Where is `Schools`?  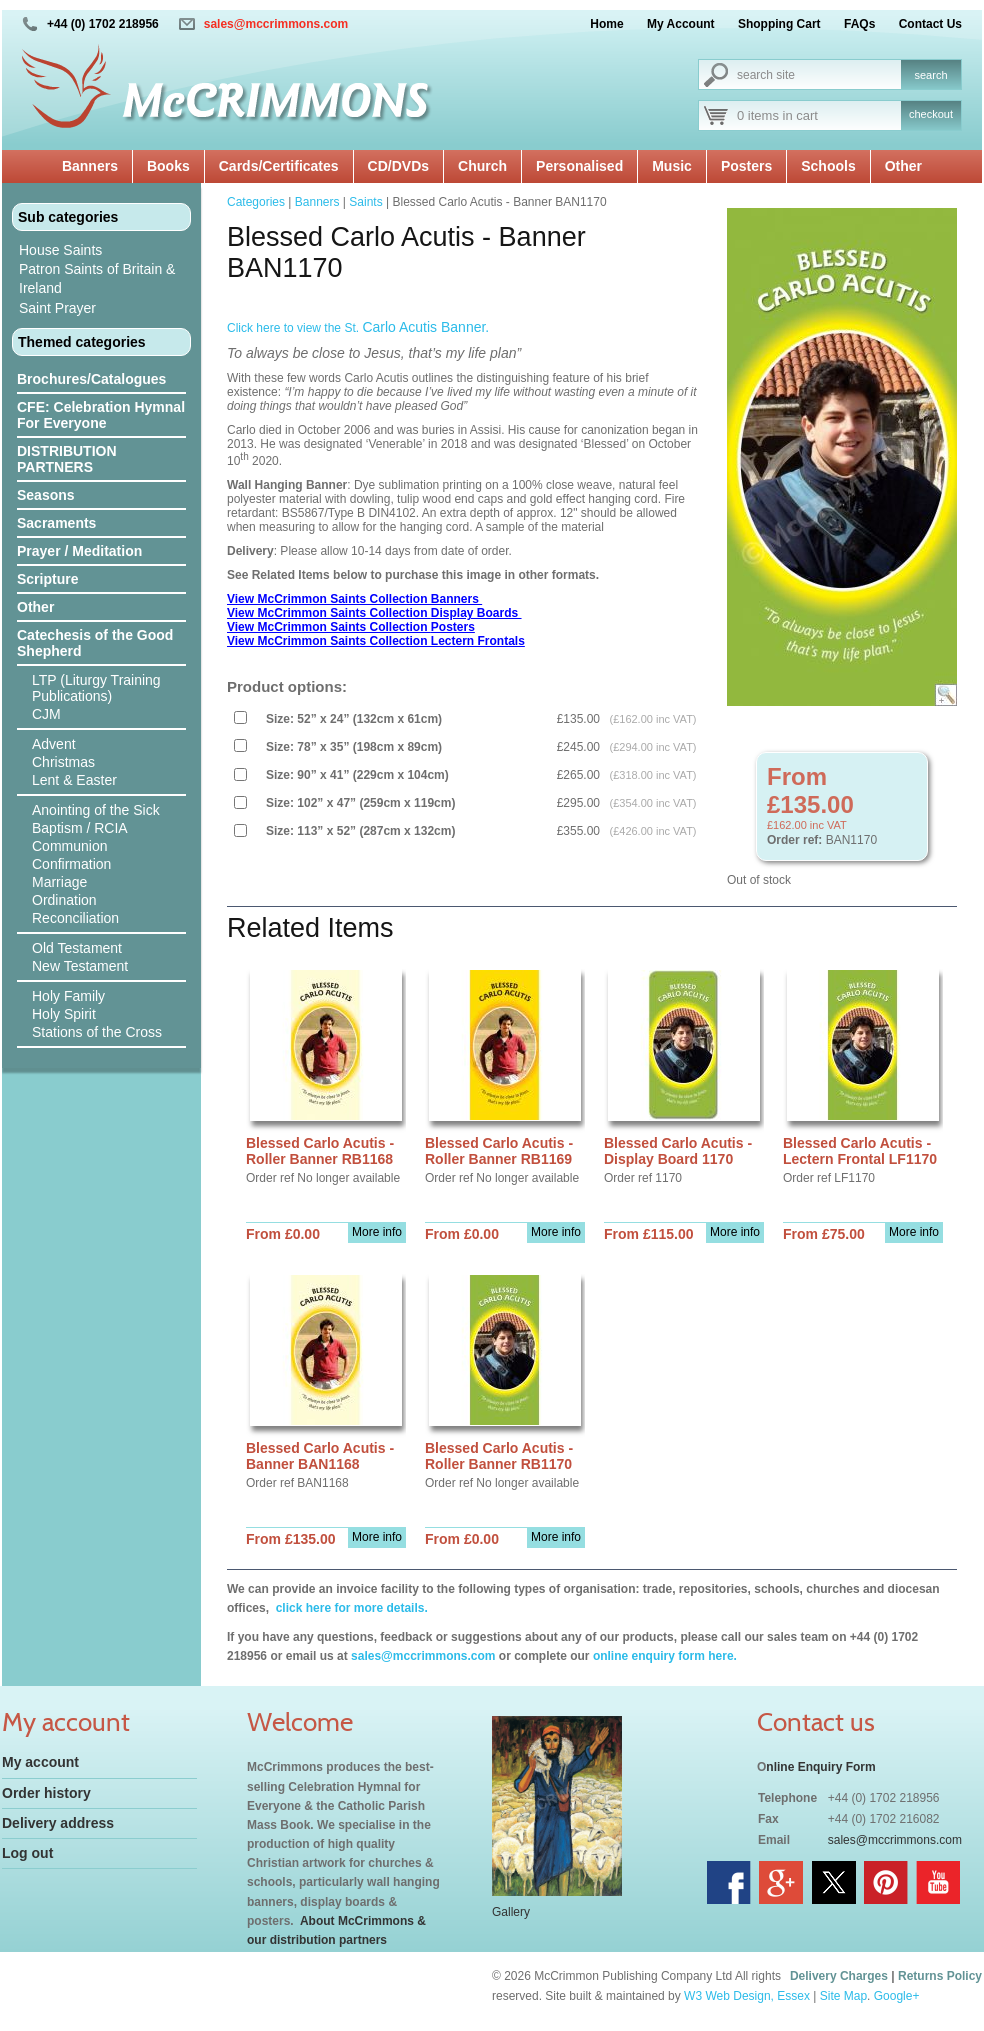 Schools is located at coordinates (828, 166).